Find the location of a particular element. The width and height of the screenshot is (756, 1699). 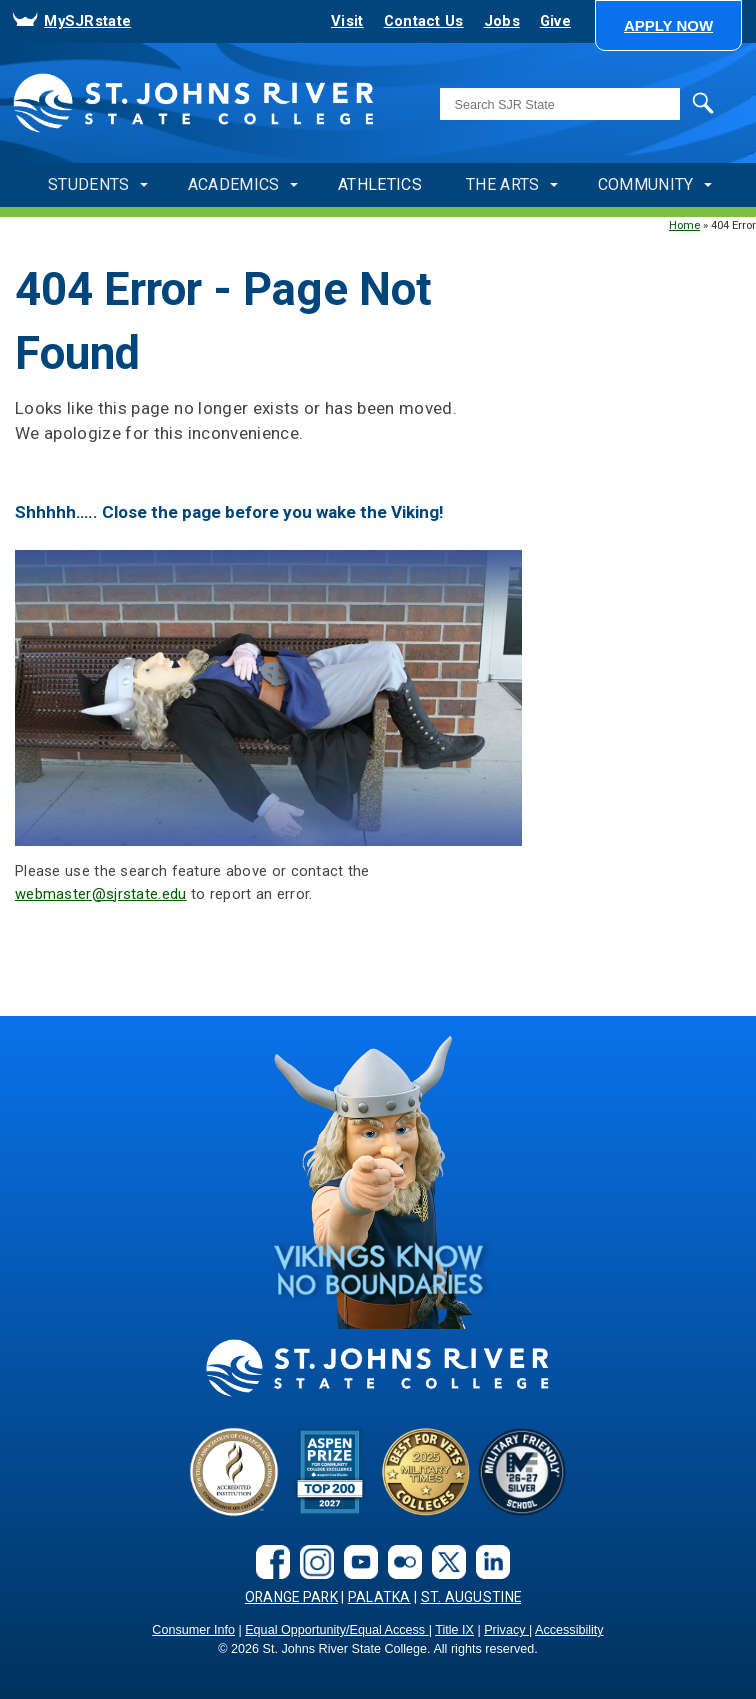

Give is located at coordinates (555, 21).